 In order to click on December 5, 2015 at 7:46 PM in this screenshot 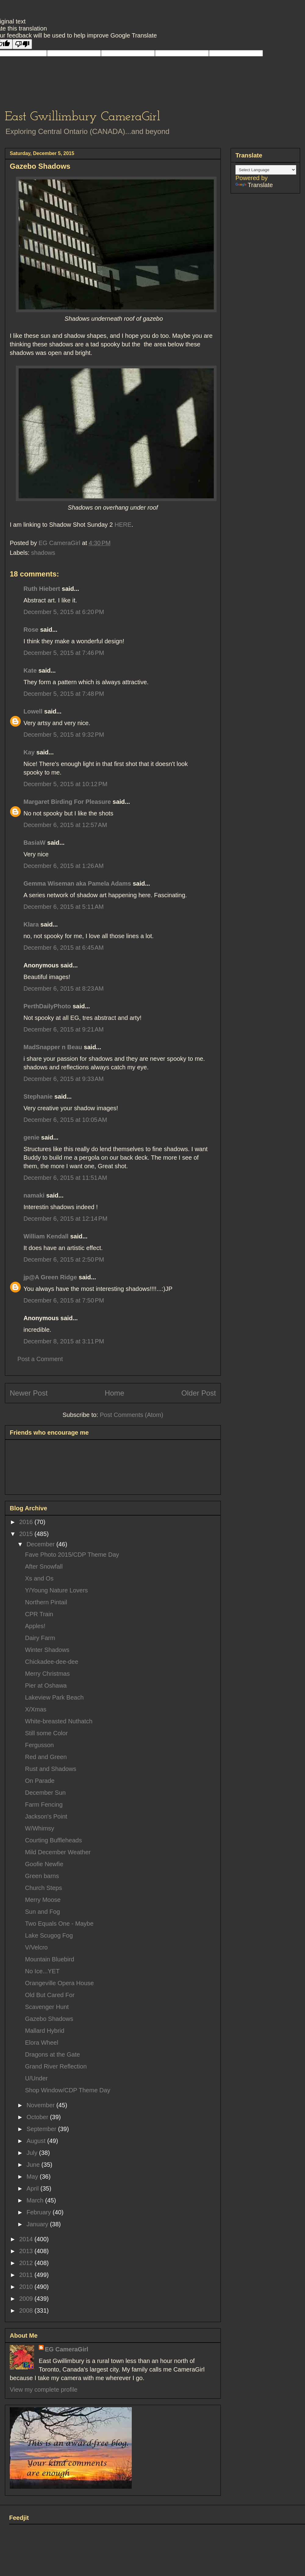, I will do `click(63, 652)`.